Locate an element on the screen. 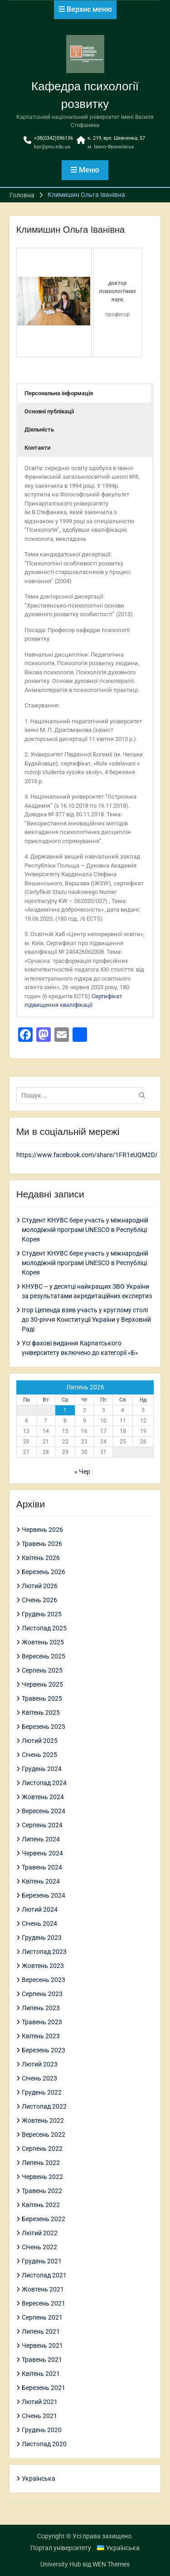 Image resolution: width=170 pixels, height=2576 pixels. Квітень 2025 is located at coordinates (41, 1712).